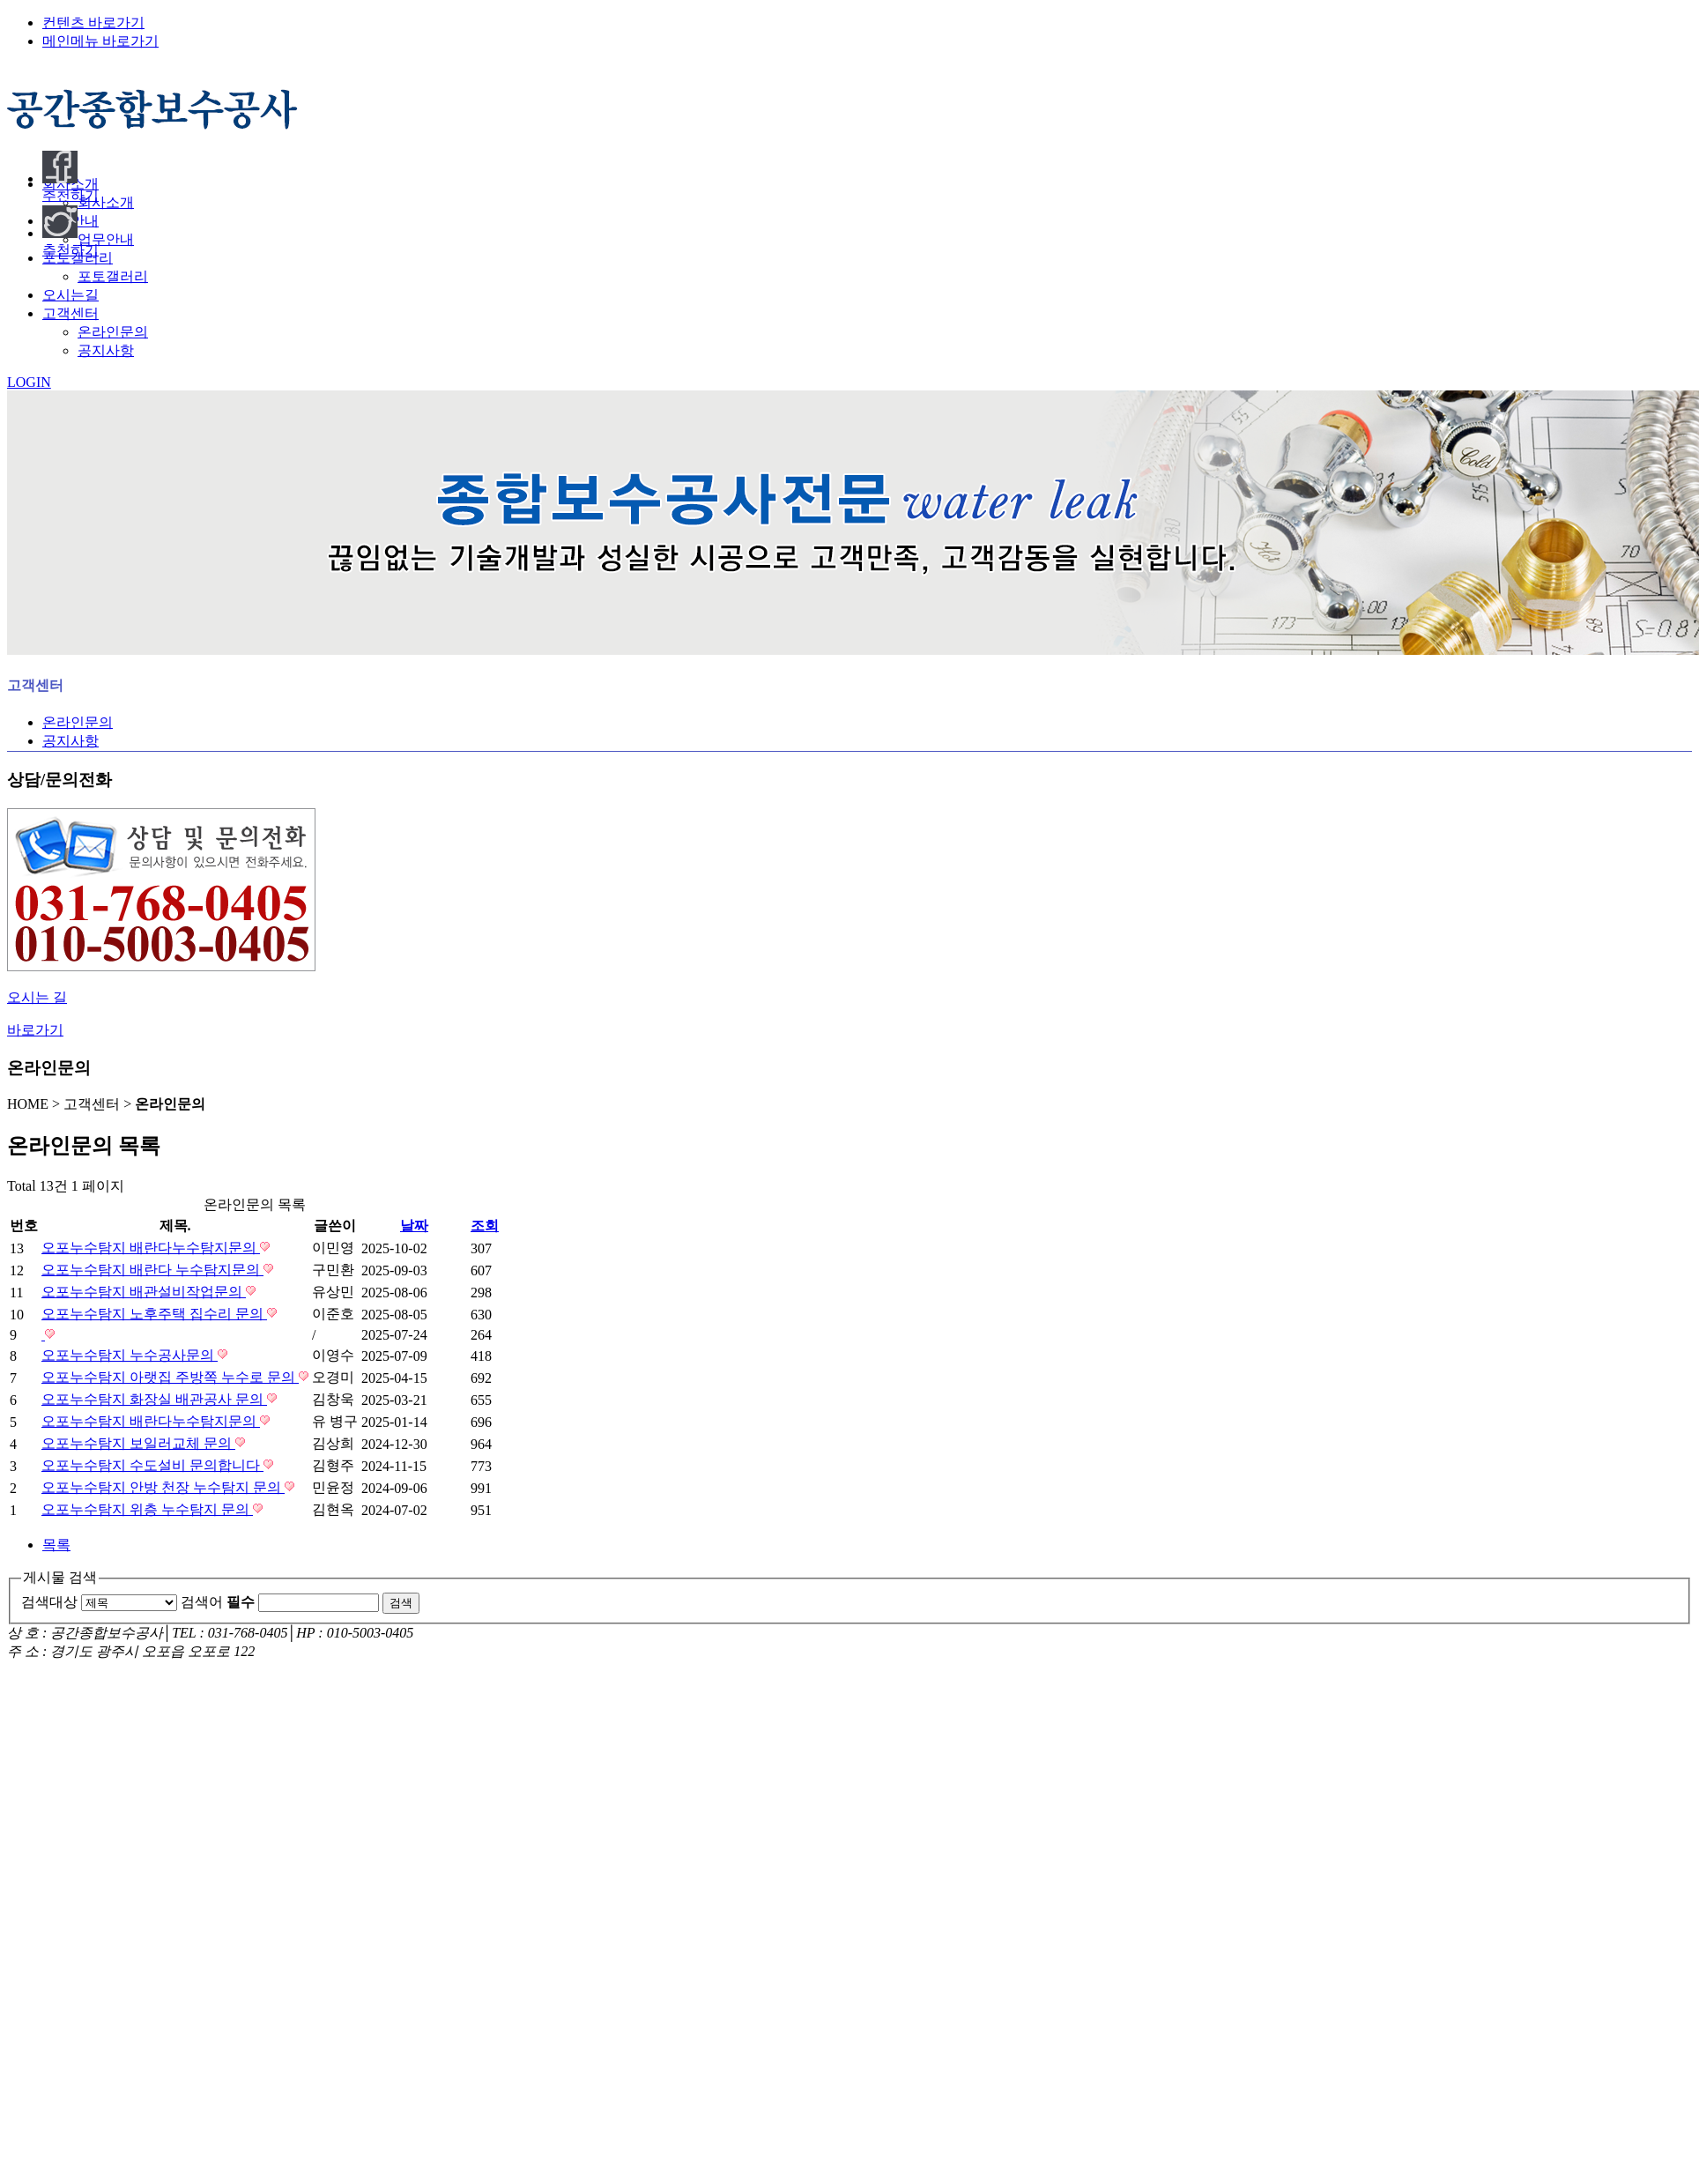 The image size is (1699, 2184). Describe the element at coordinates (218, 1601) in the screenshot. I see `검색어` at that location.